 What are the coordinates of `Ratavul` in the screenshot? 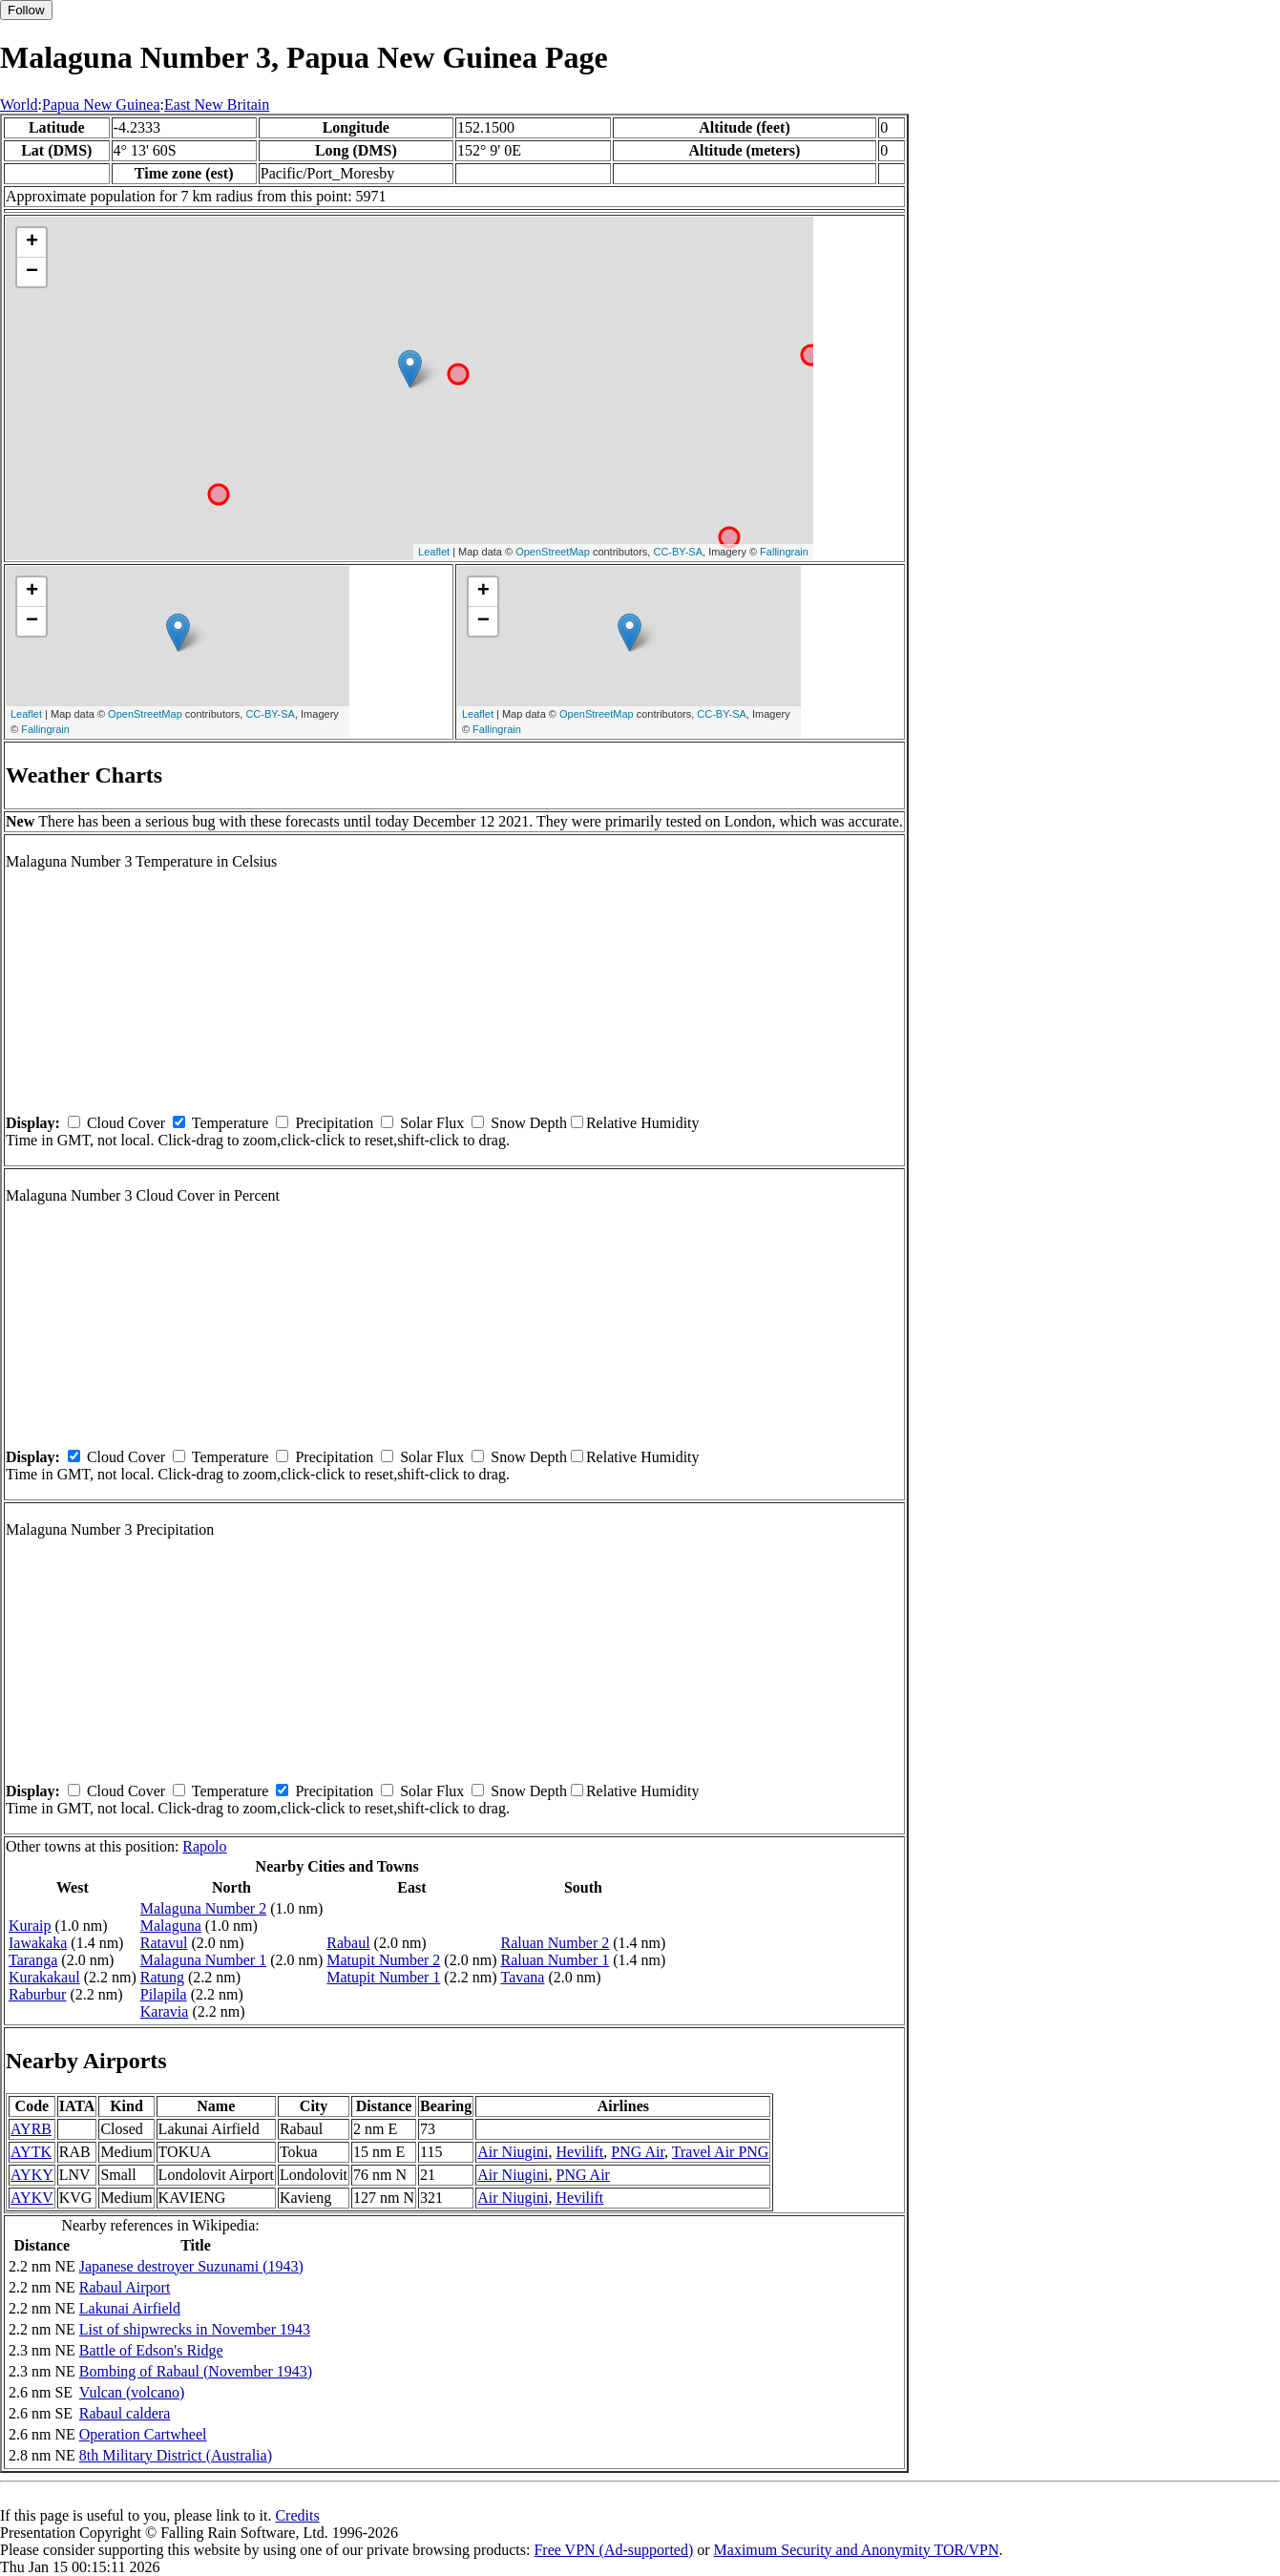 It's located at (164, 1943).